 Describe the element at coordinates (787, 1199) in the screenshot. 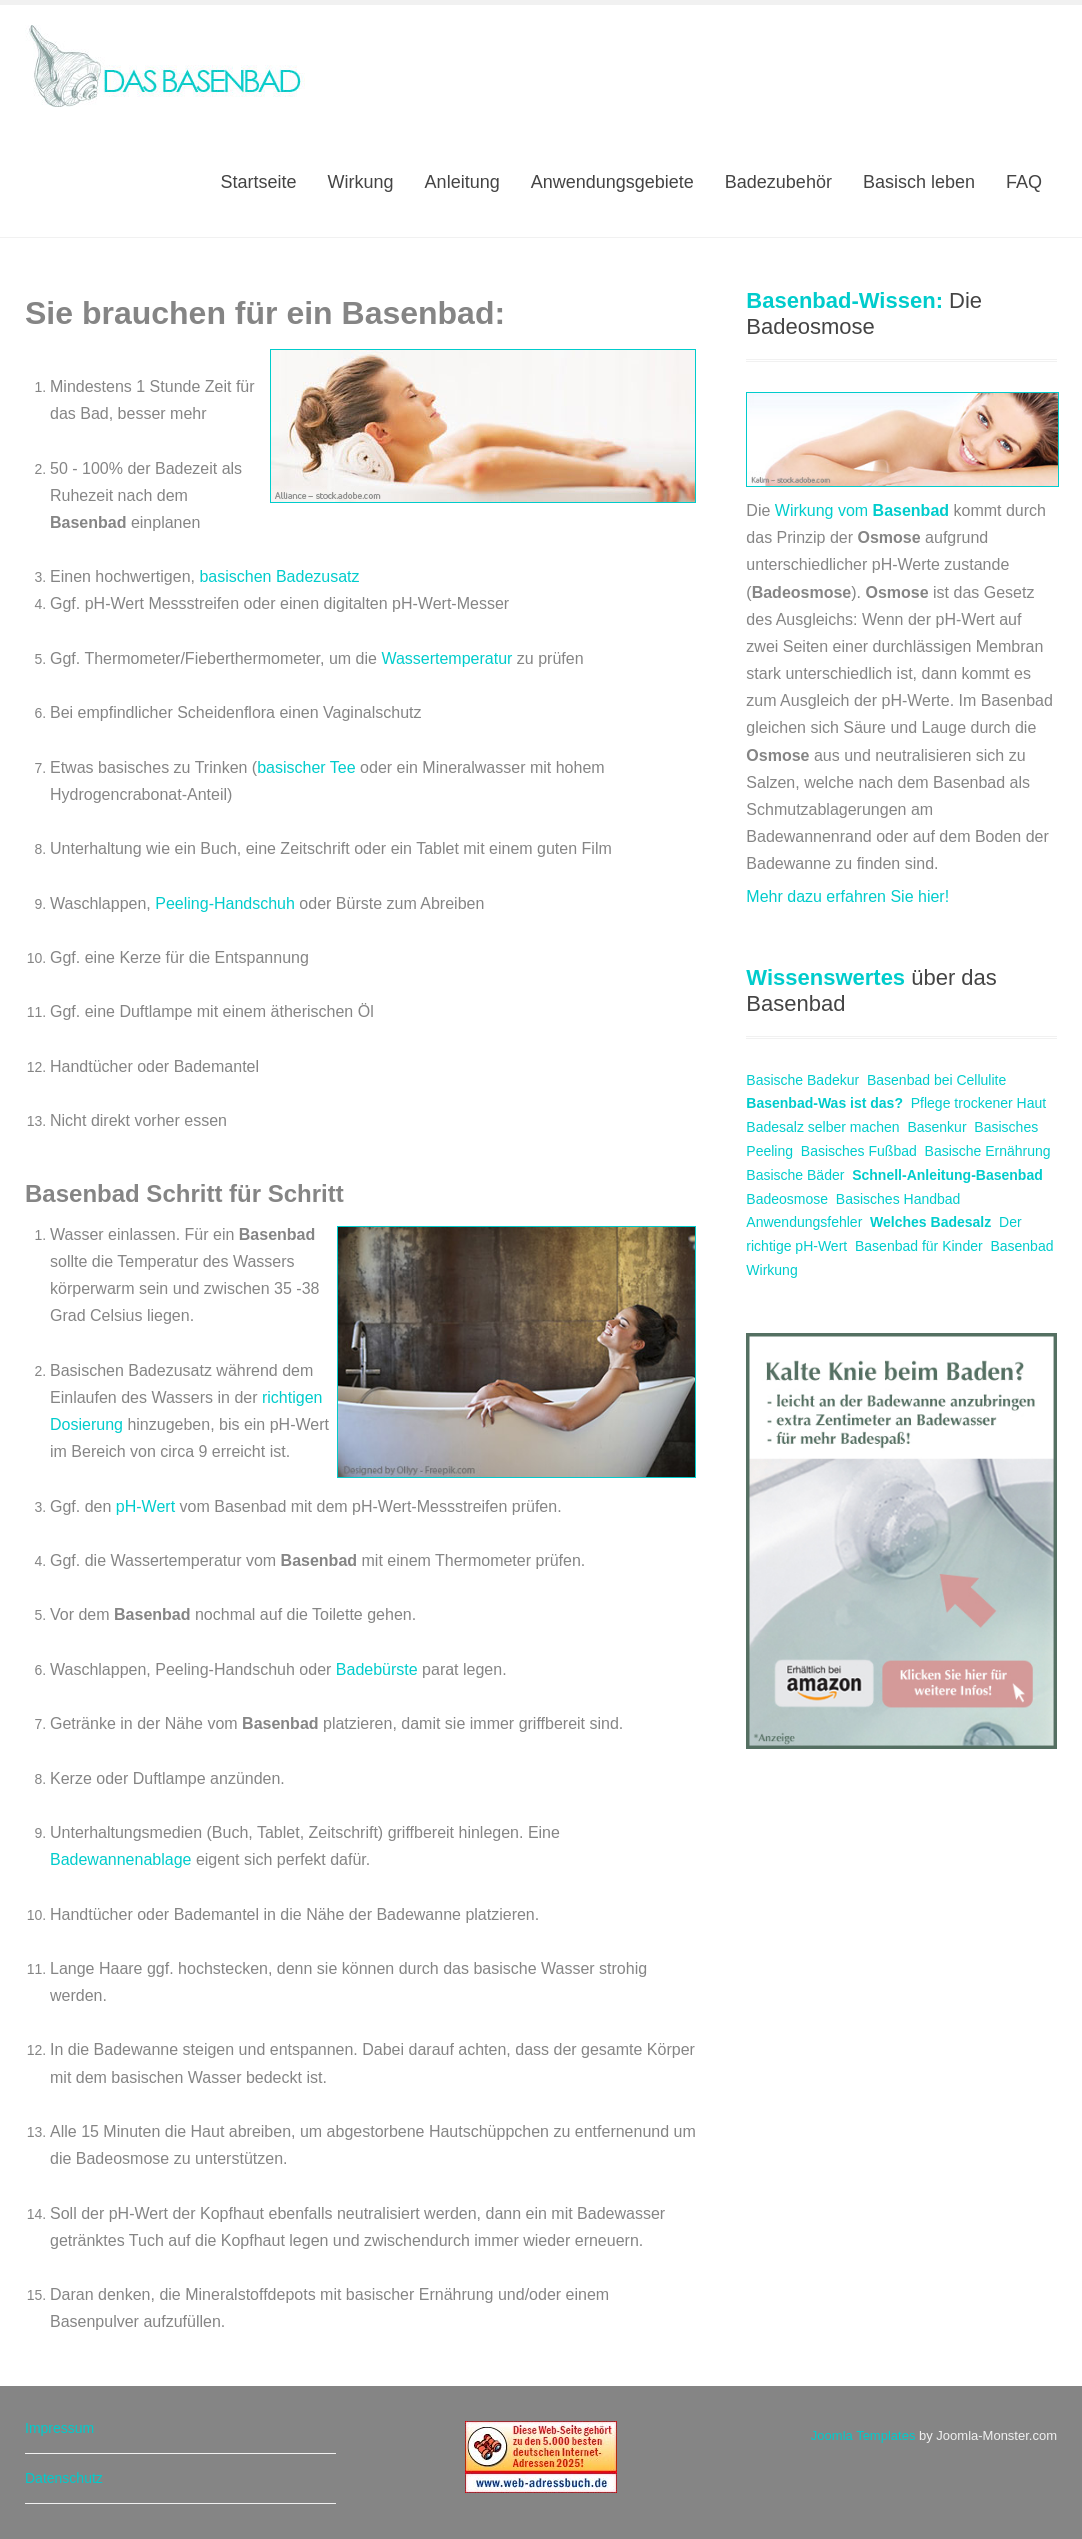

I see `Badeosmose` at that location.